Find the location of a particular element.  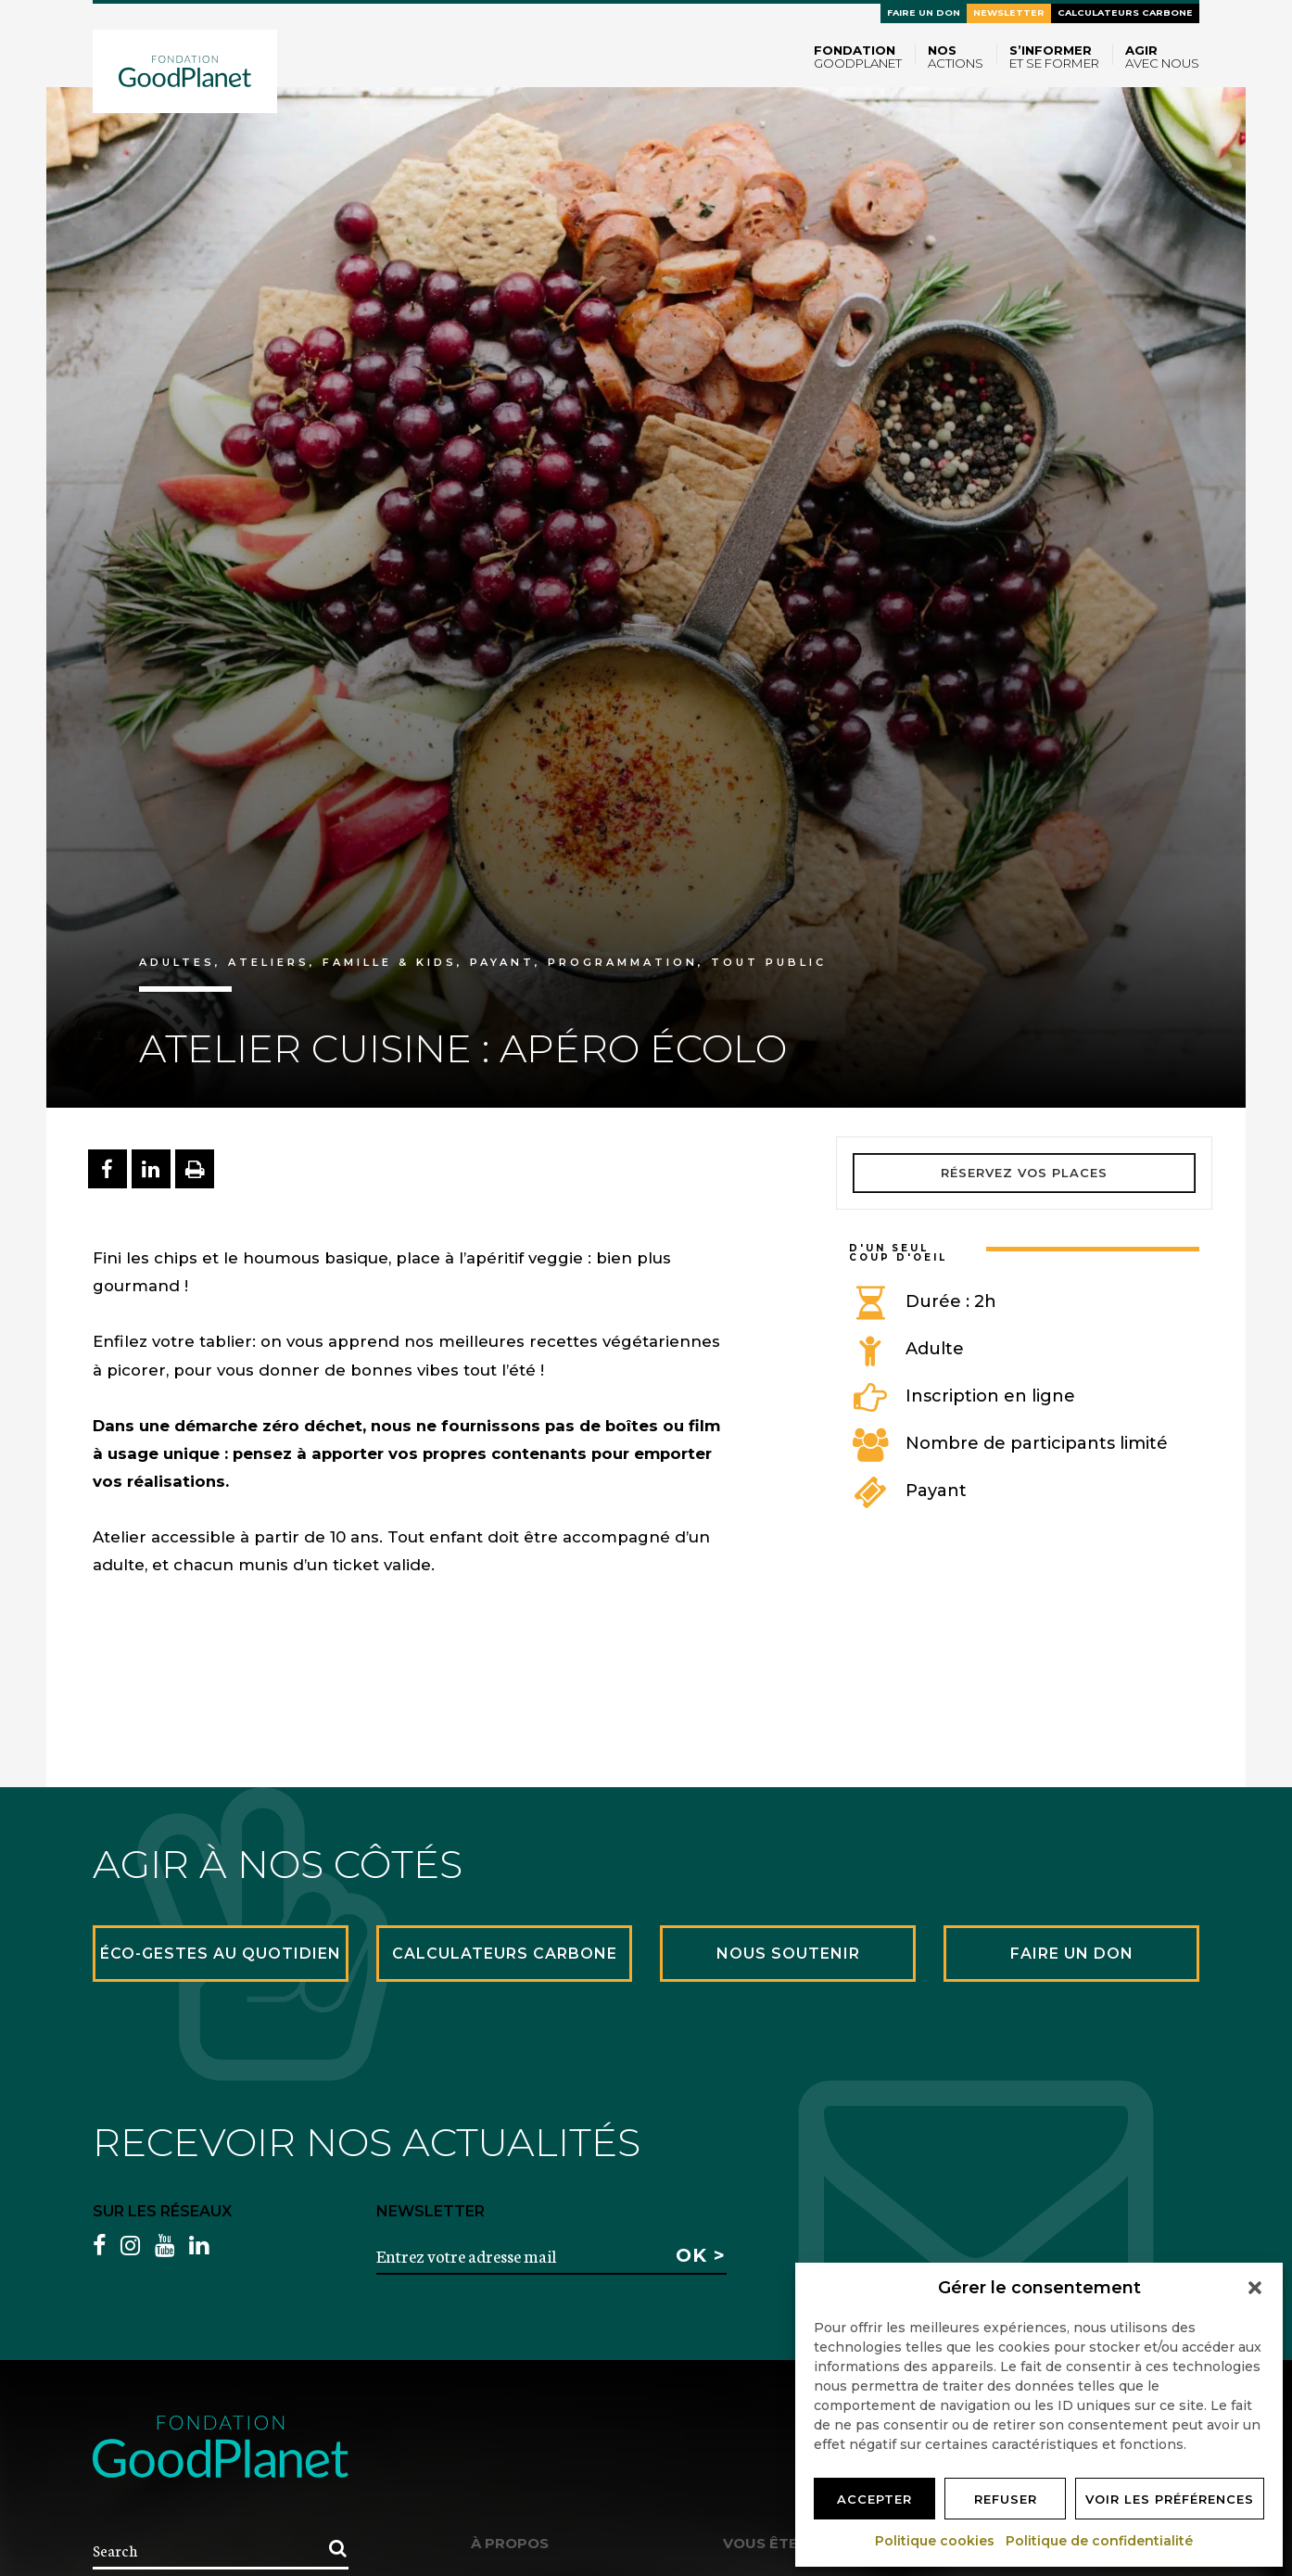

Réservez vos places is located at coordinates (1024, 1172).